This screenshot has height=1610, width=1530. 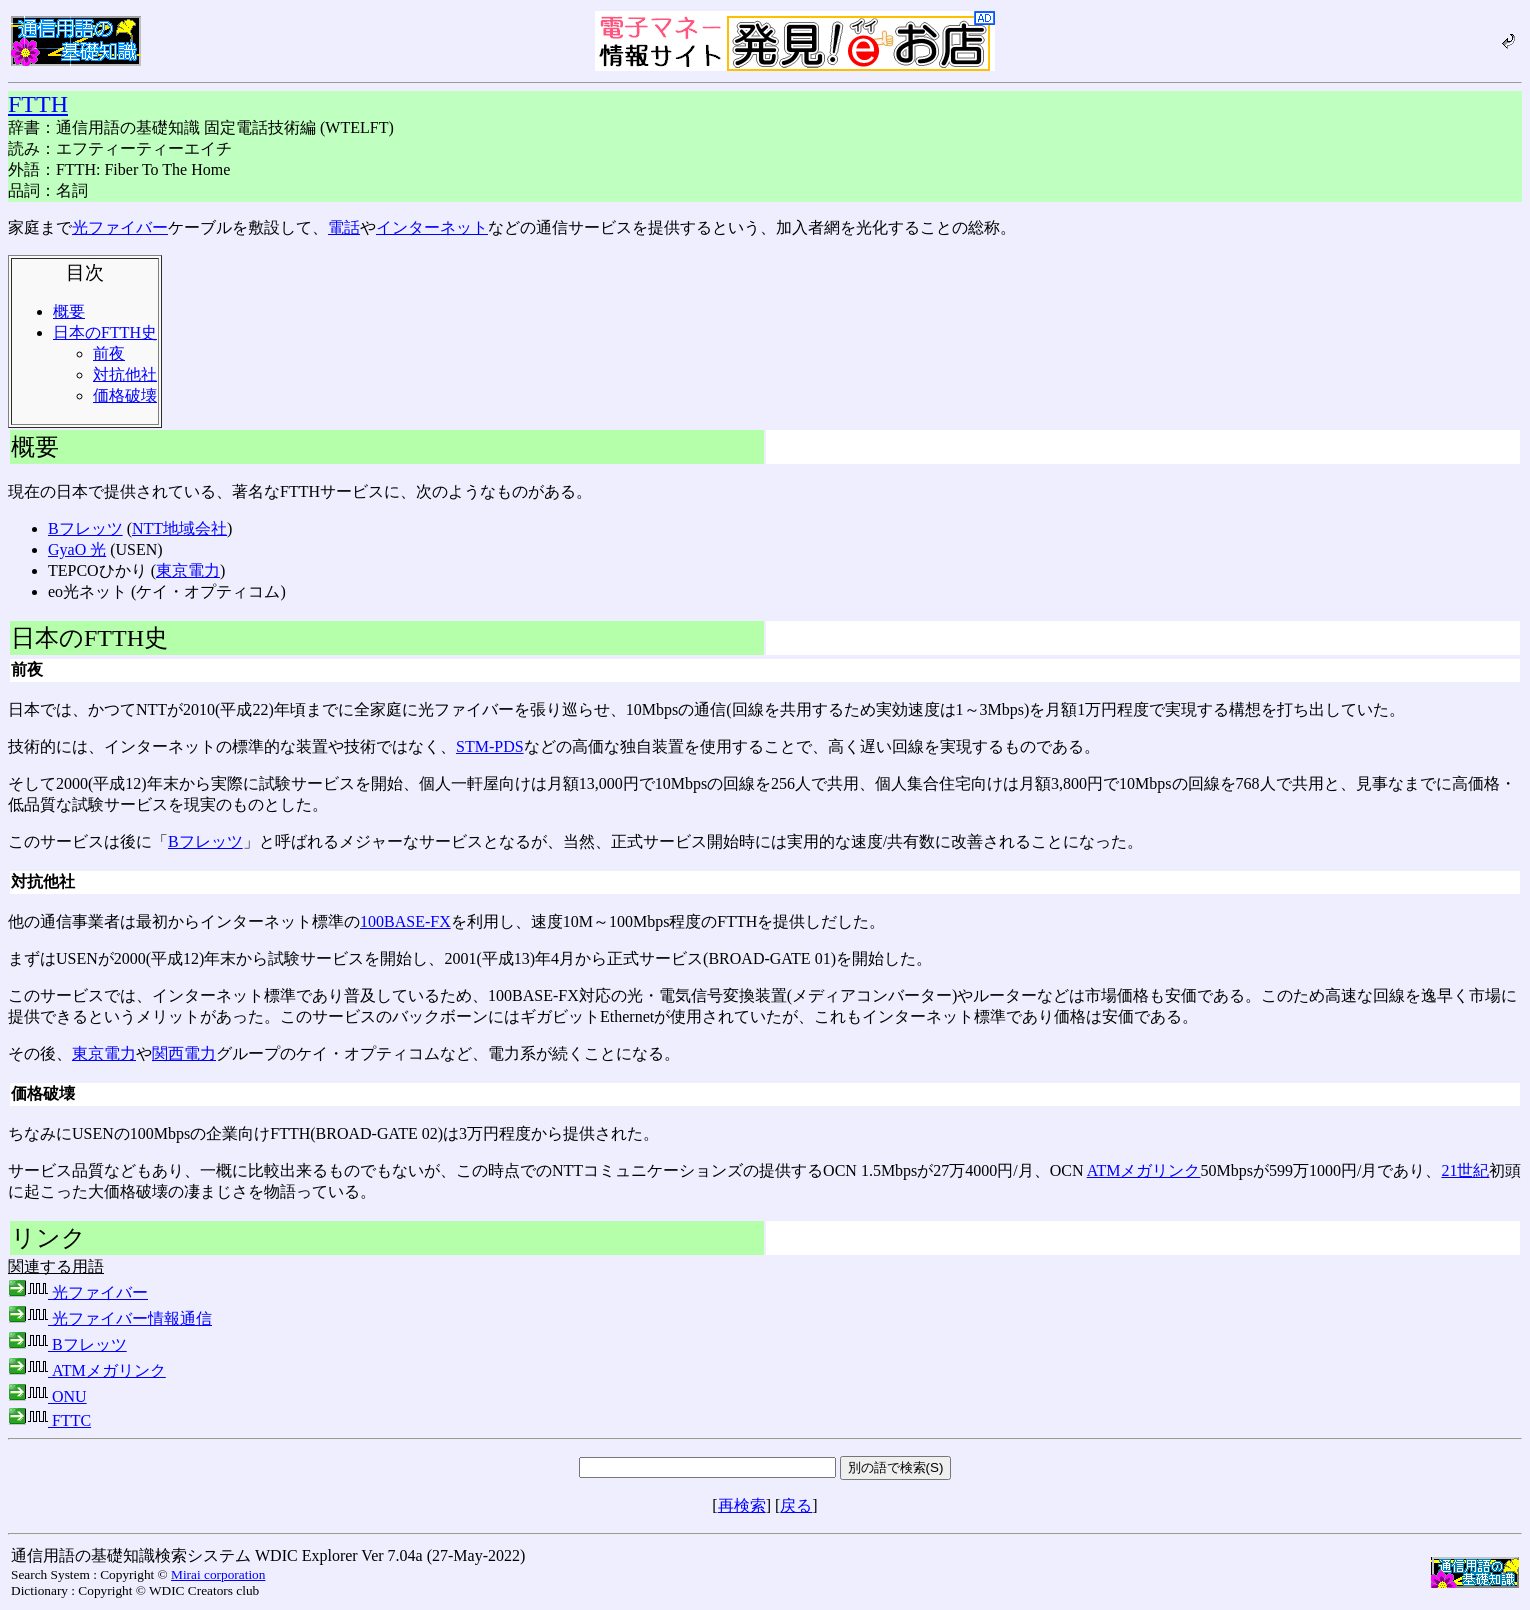 What do you see at coordinates (110, 1318) in the screenshot?
I see `光ファイバー情報通信` at bounding box center [110, 1318].